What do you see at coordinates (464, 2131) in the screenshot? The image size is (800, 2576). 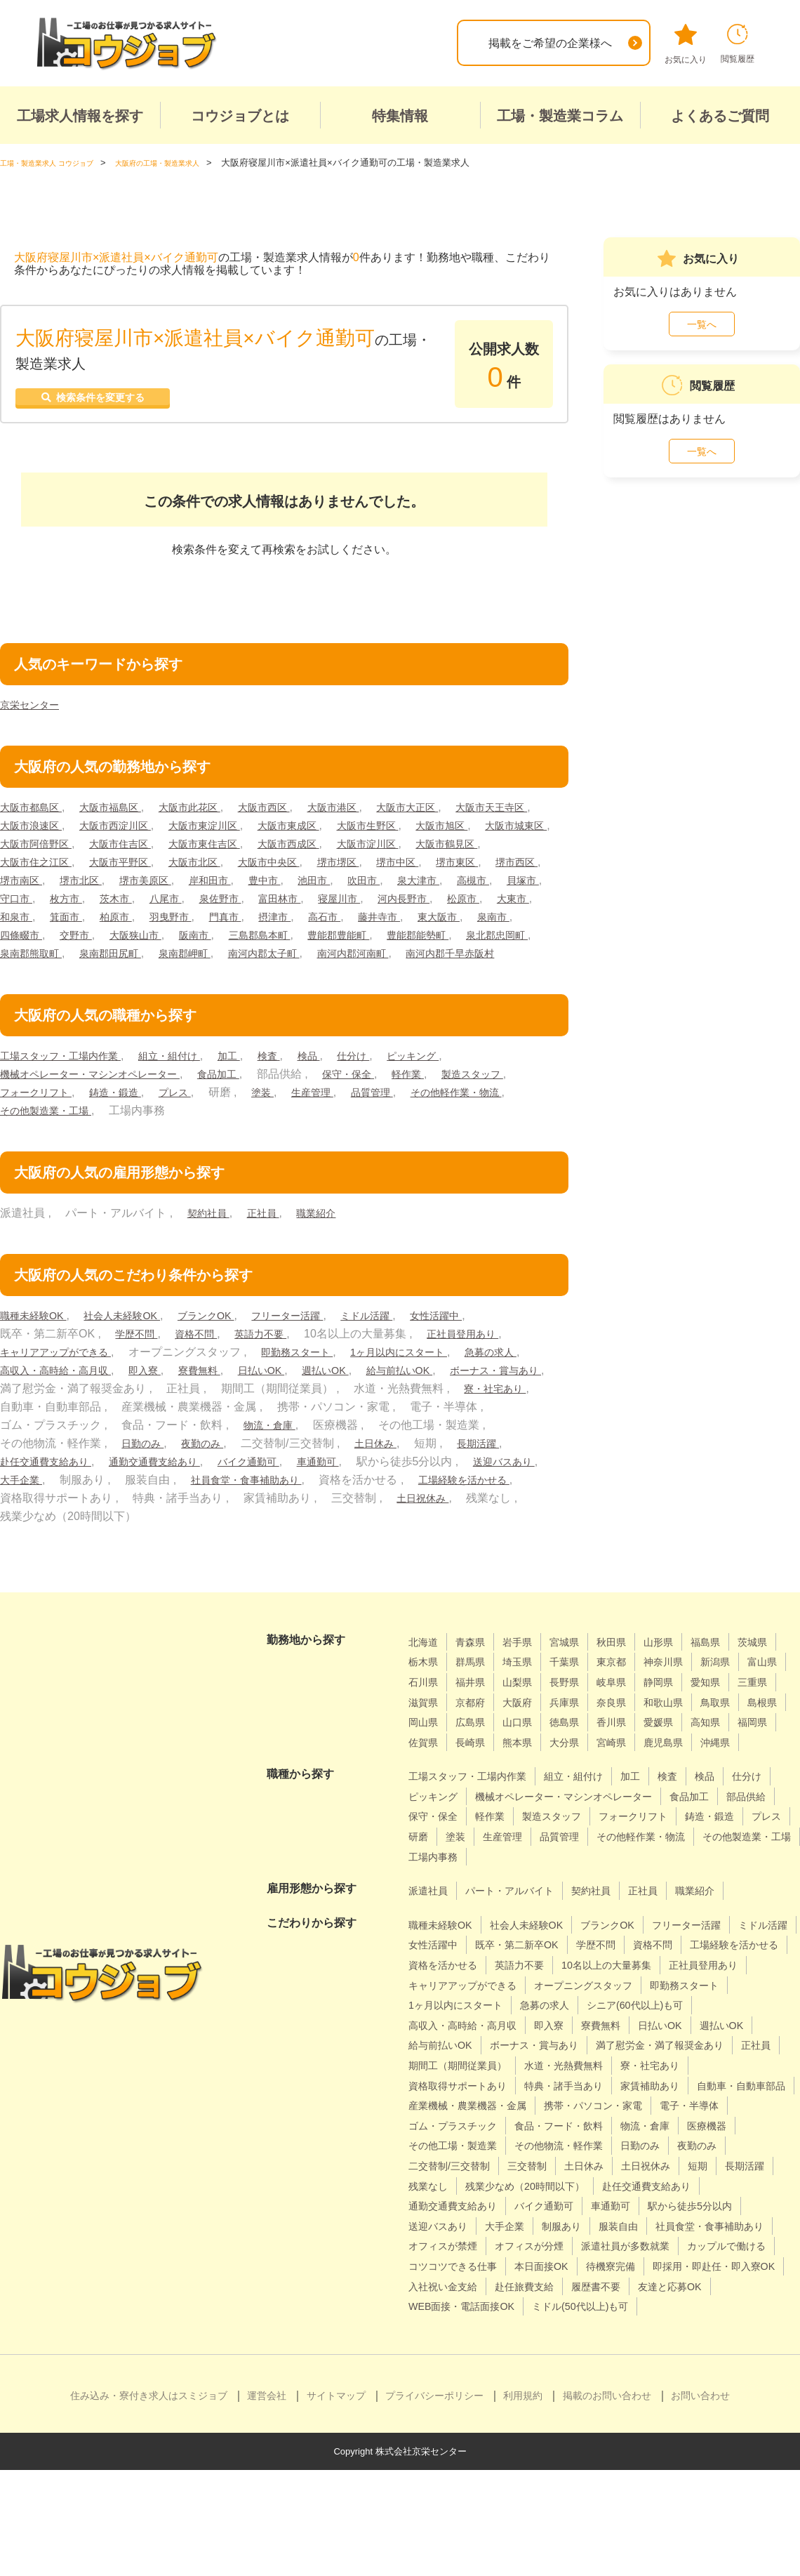 I see `期間工（期間従業員）` at bounding box center [464, 2131].